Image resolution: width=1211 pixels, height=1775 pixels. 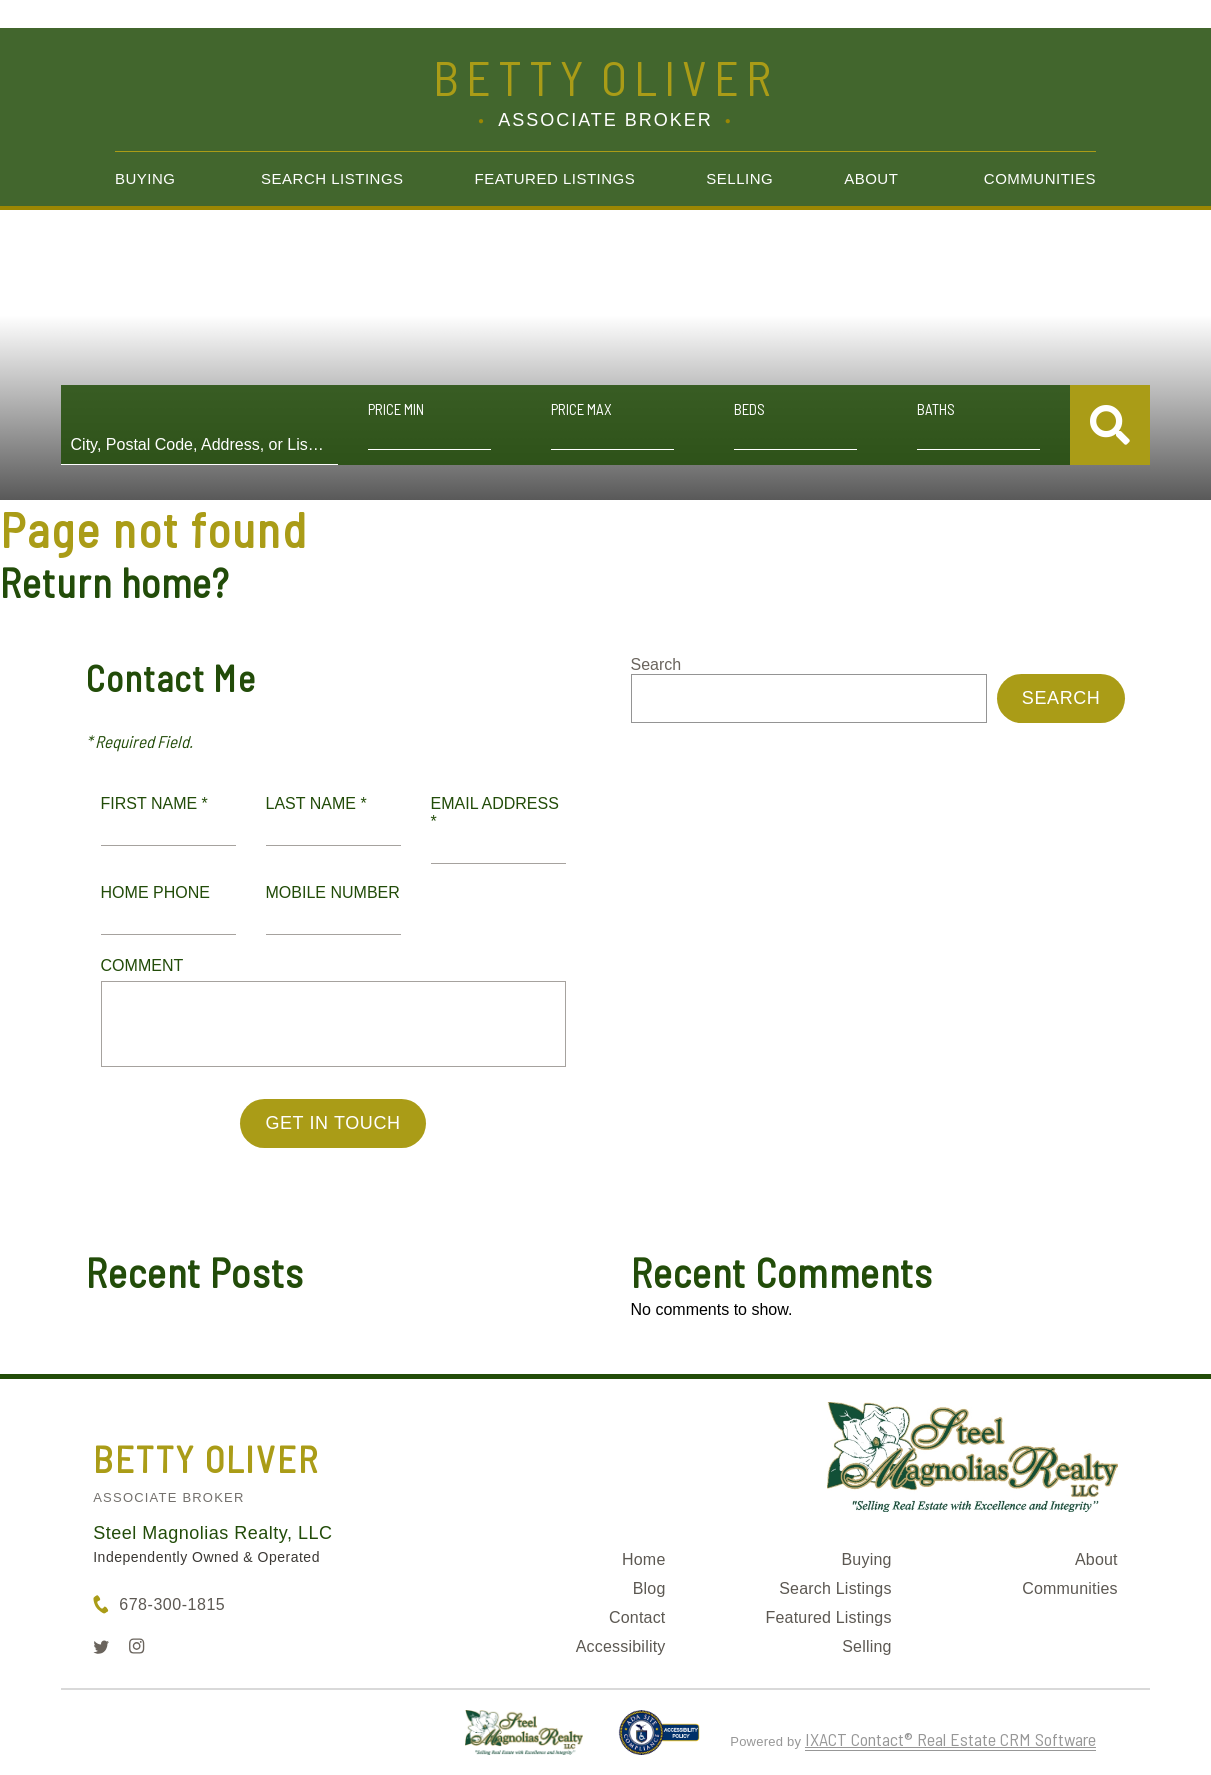 I want to click on Baths, so click(x=936, y=409).